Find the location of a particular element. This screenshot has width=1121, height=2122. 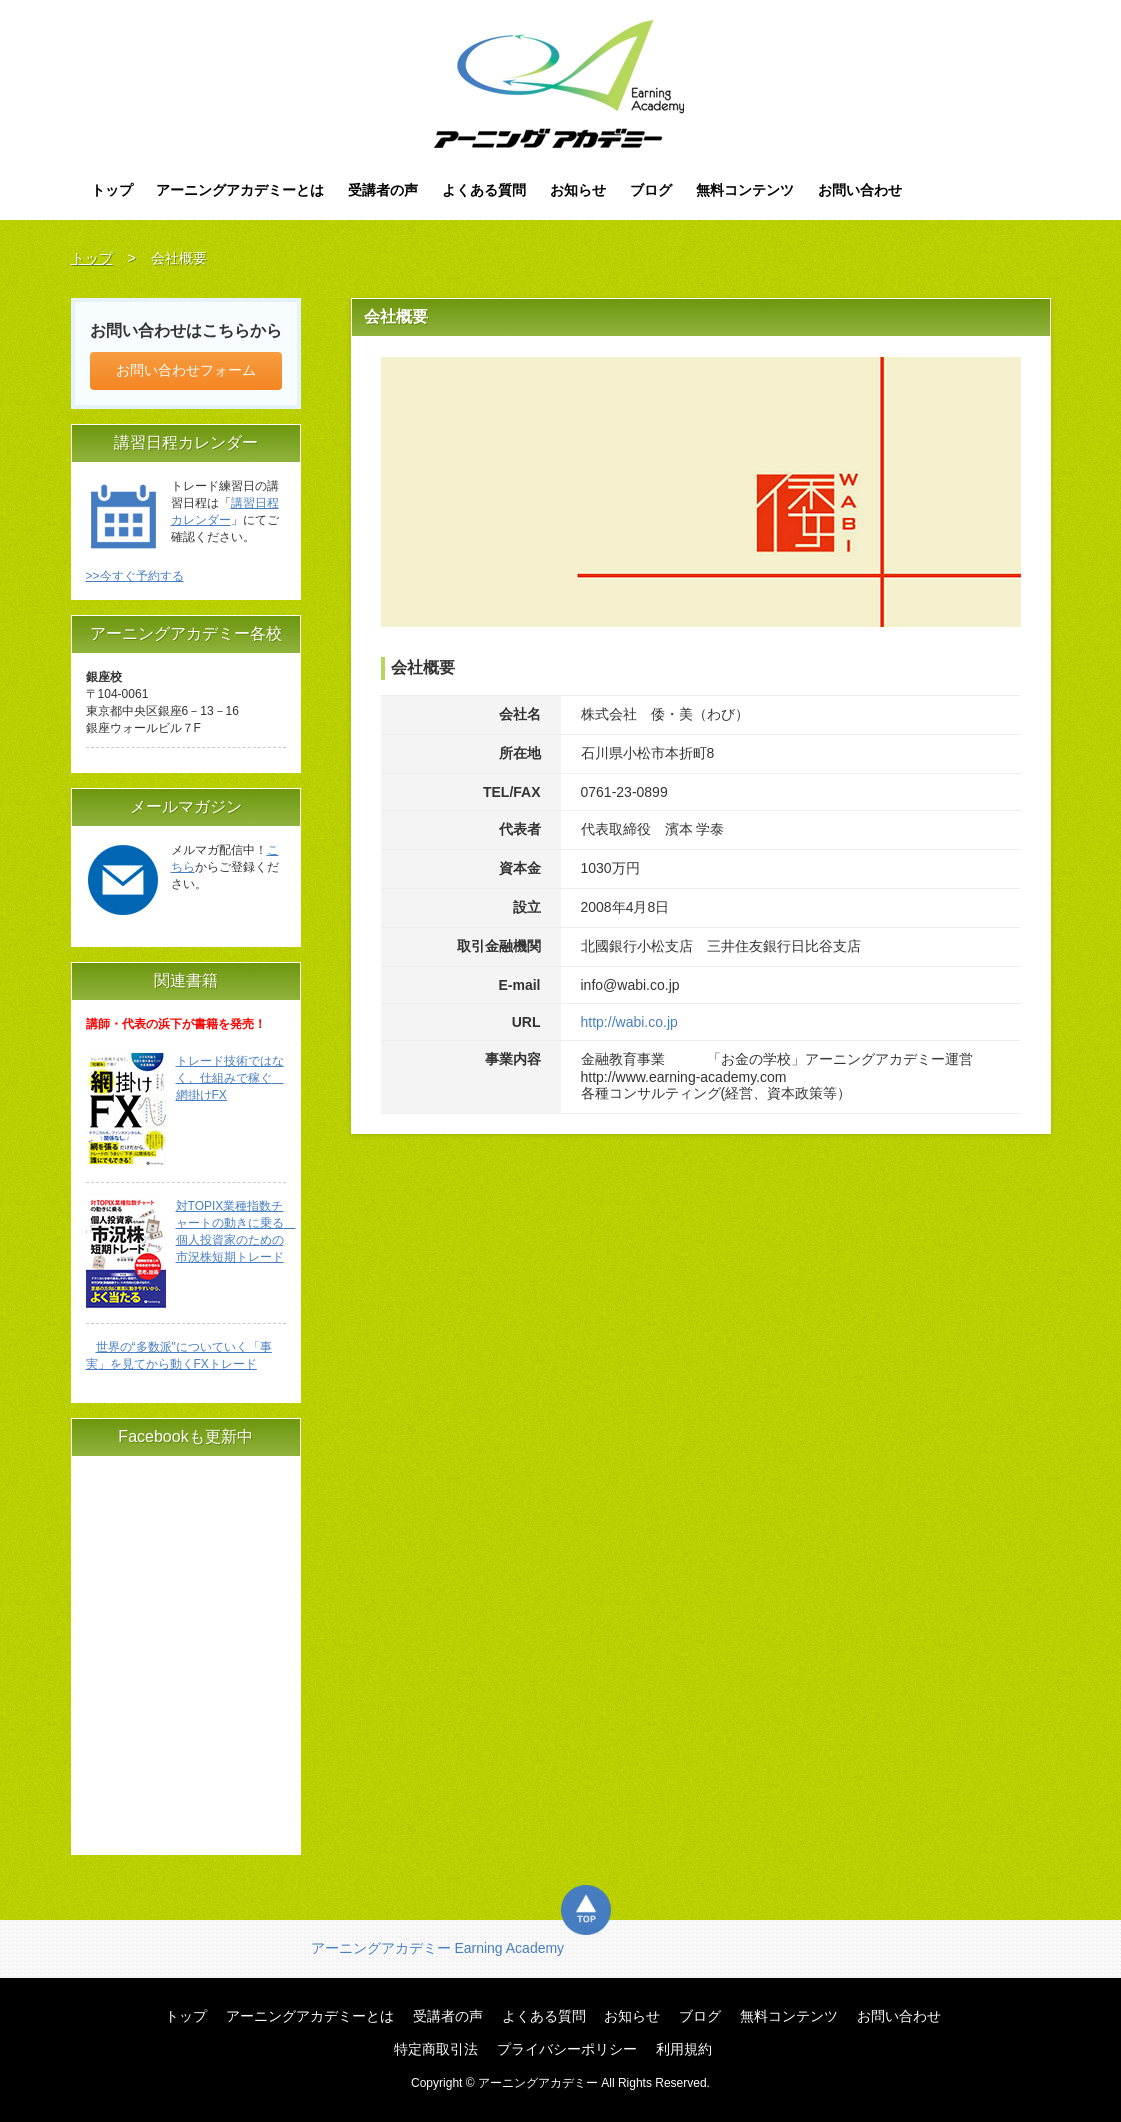

お知らせ is located at coordinates (578, 190).